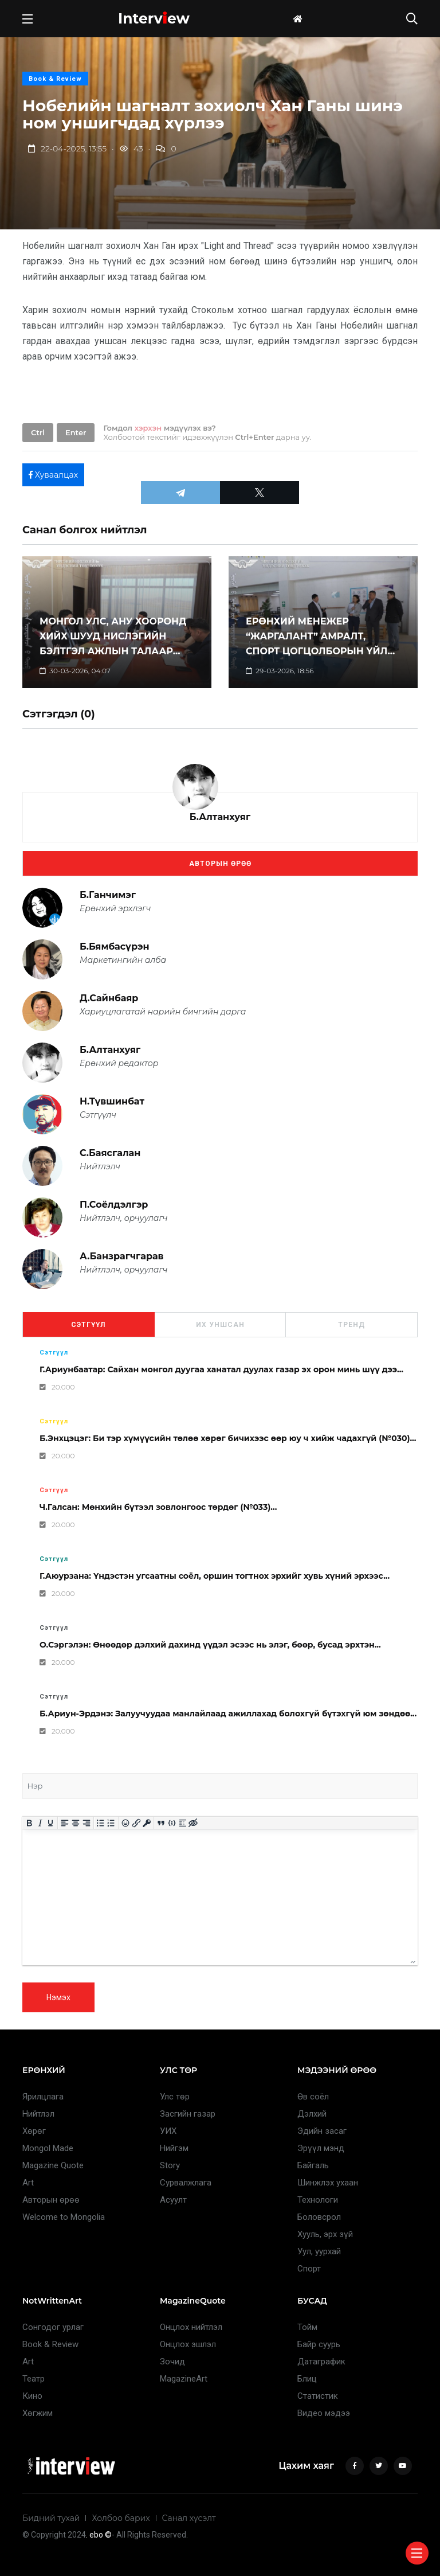 The height and width of the screenshot is (2576, 440). I want to click on С.Баясгалан, so click(110, 1153).